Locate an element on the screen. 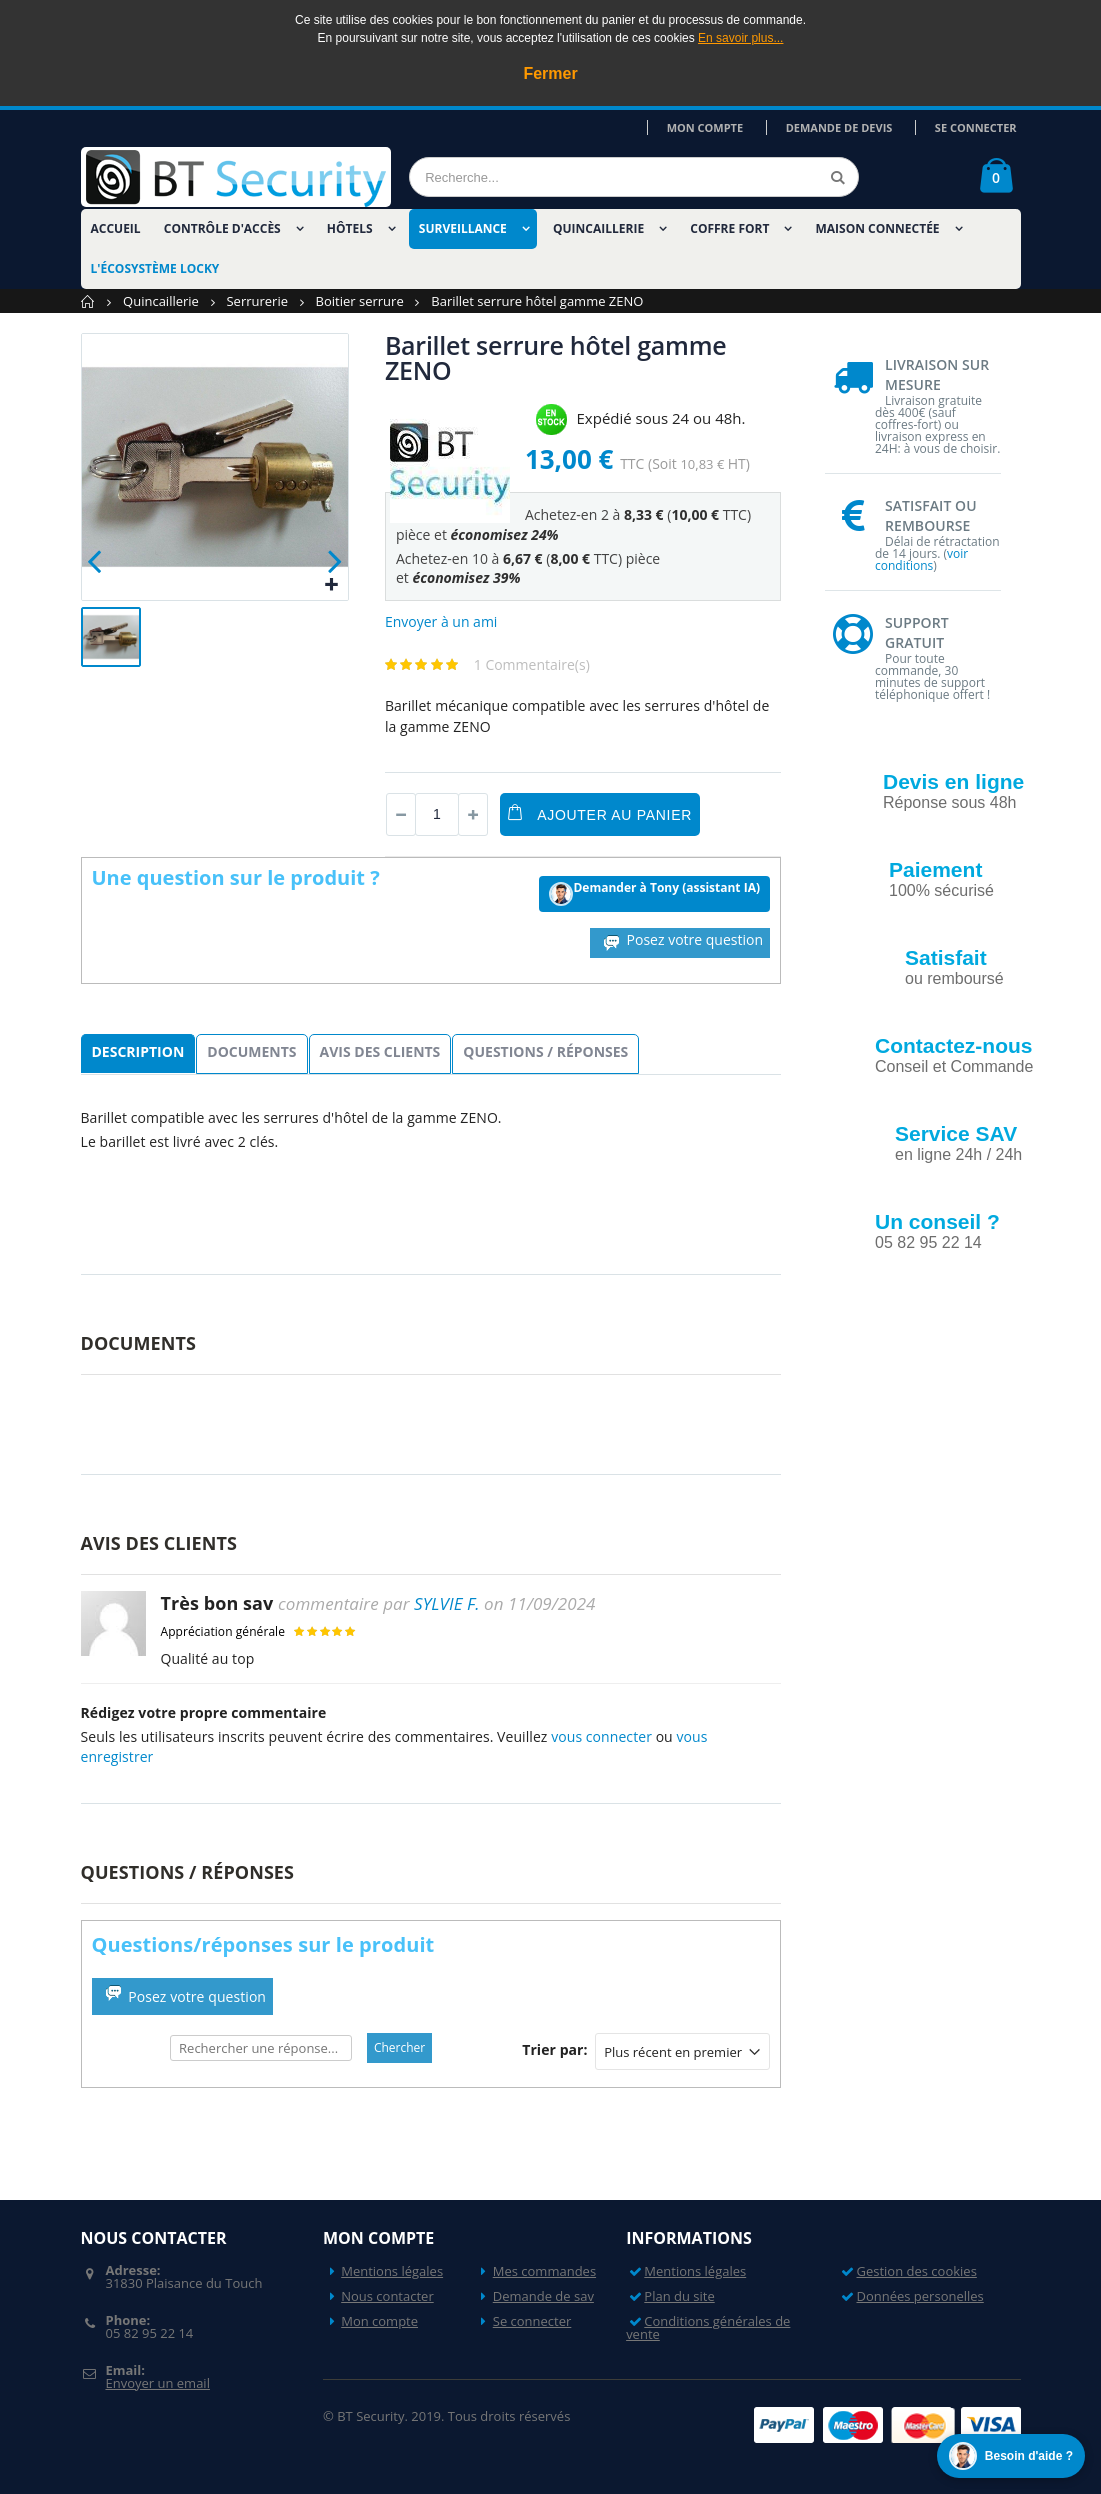 The height and width of the screenshot is (2494, 1101). Nos actualités is located at coordinates (956, 1316).